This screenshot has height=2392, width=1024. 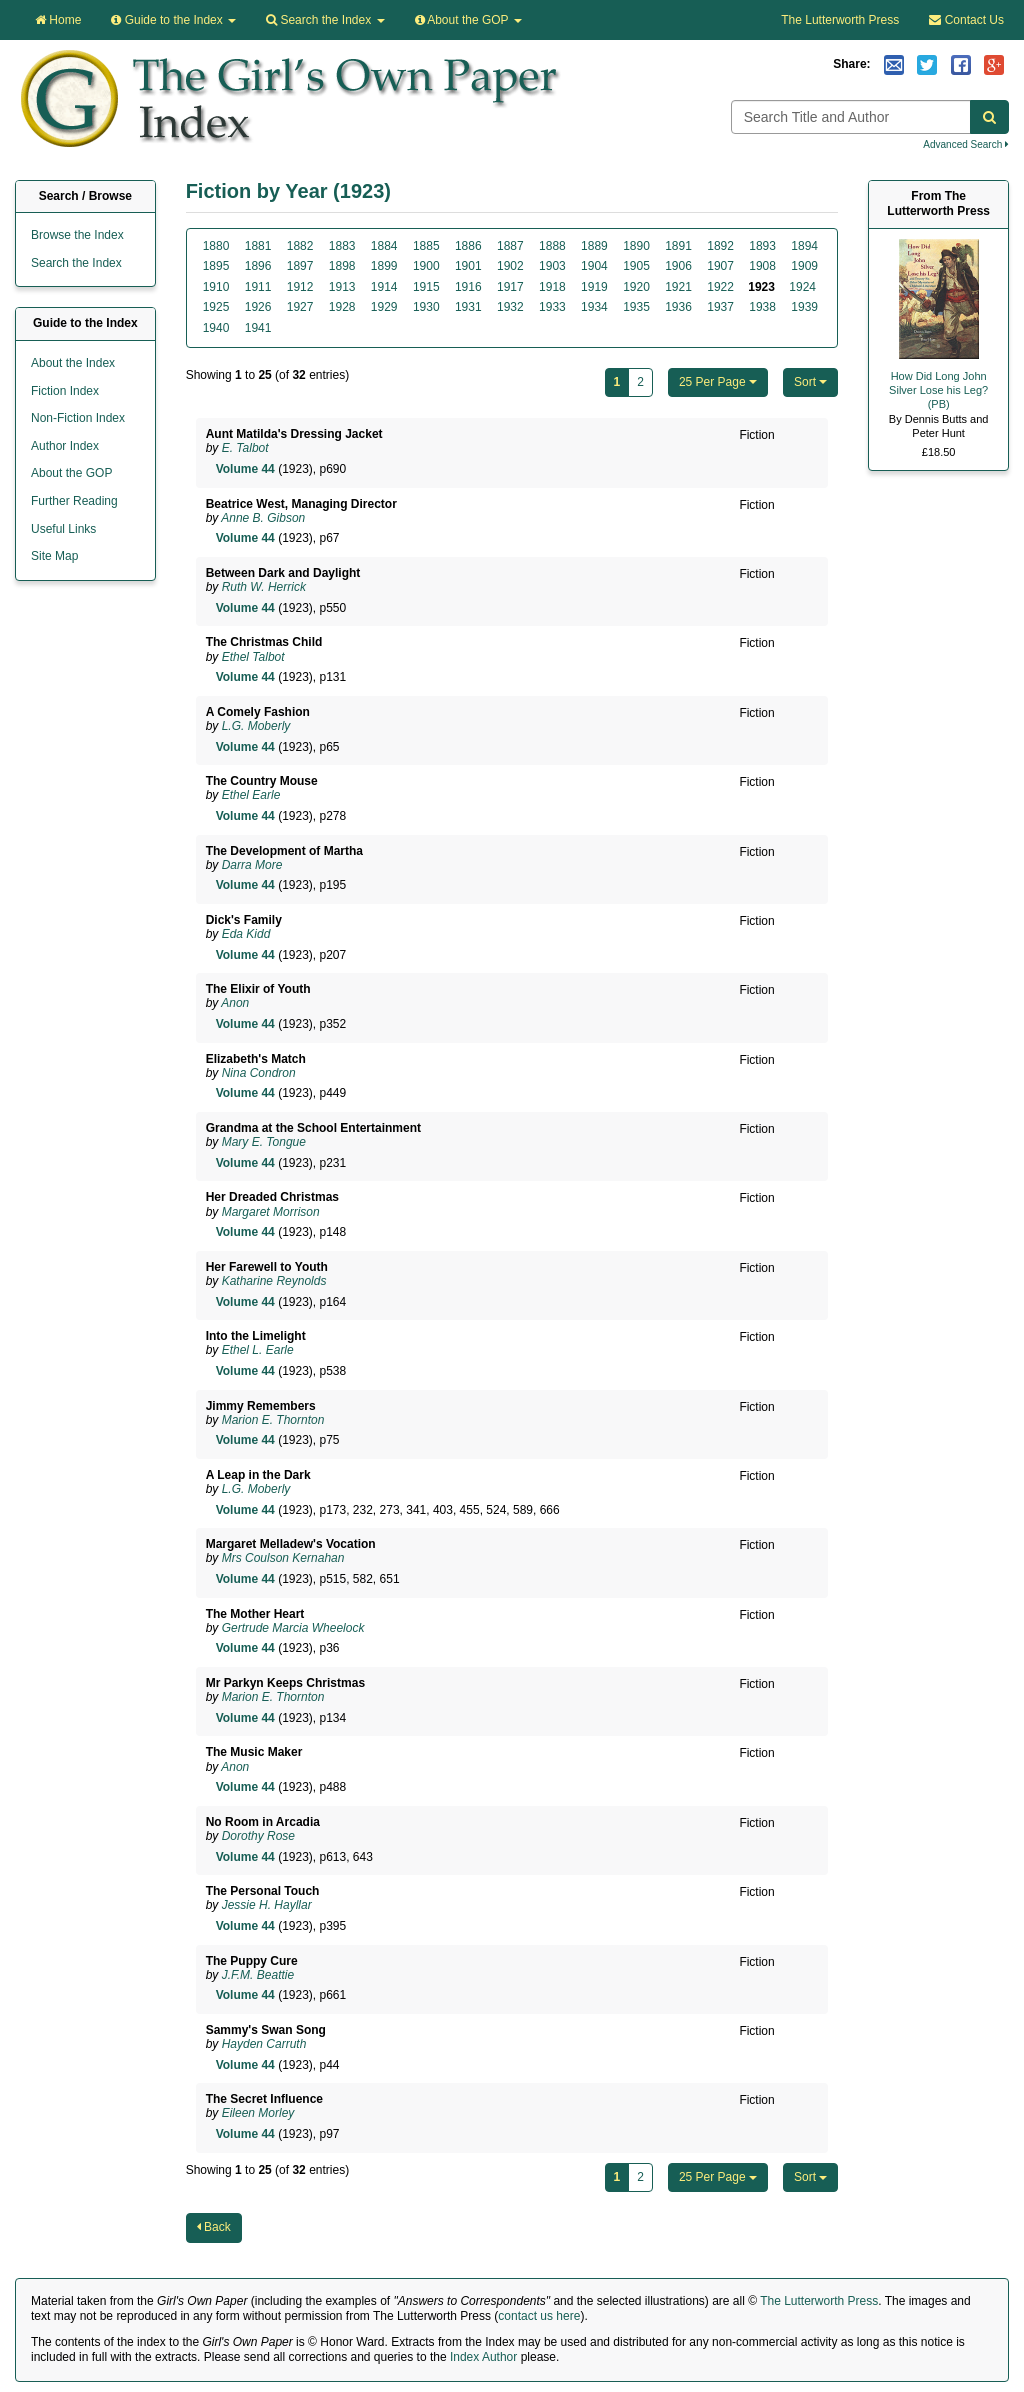 What do you see at coordinates (216, 287) in the screenshot?
I see `1910` at bounding box center [216, 287].